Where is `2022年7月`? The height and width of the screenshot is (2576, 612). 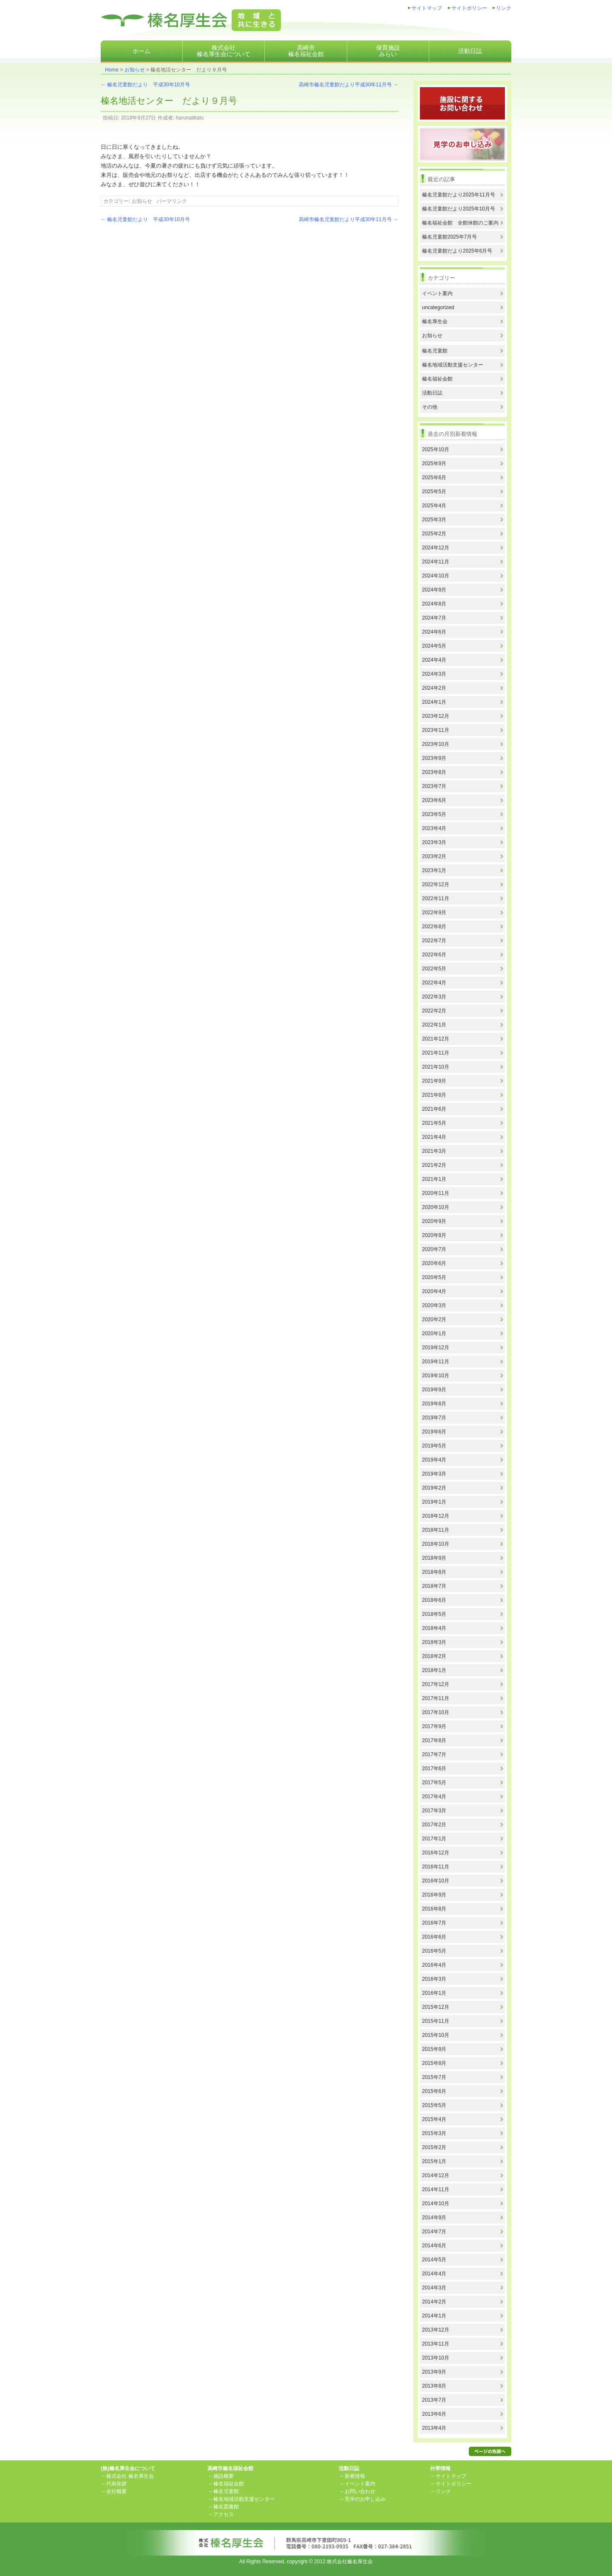
2022年7月 is located at coordinates (434, 941).